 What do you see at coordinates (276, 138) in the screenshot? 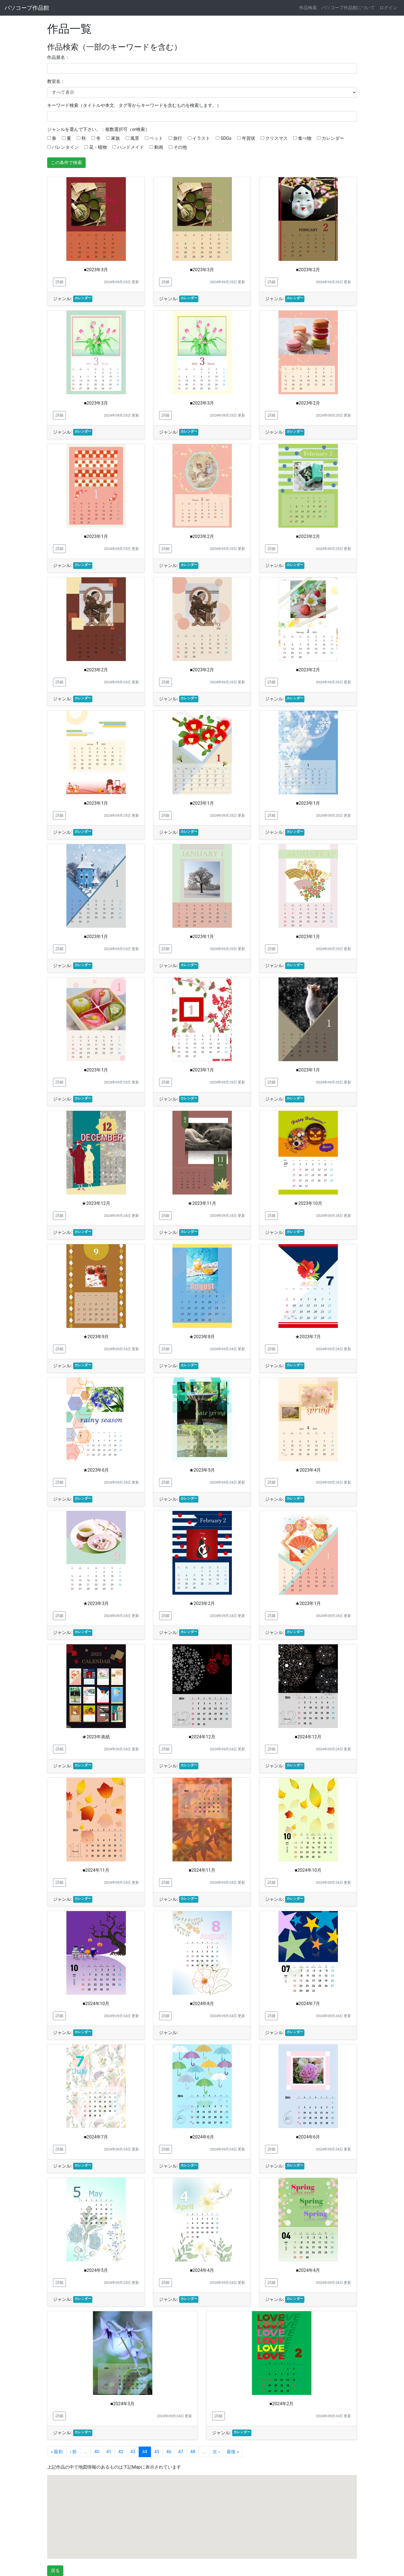
I see `クリスマス` at bounding box center [276, 138].